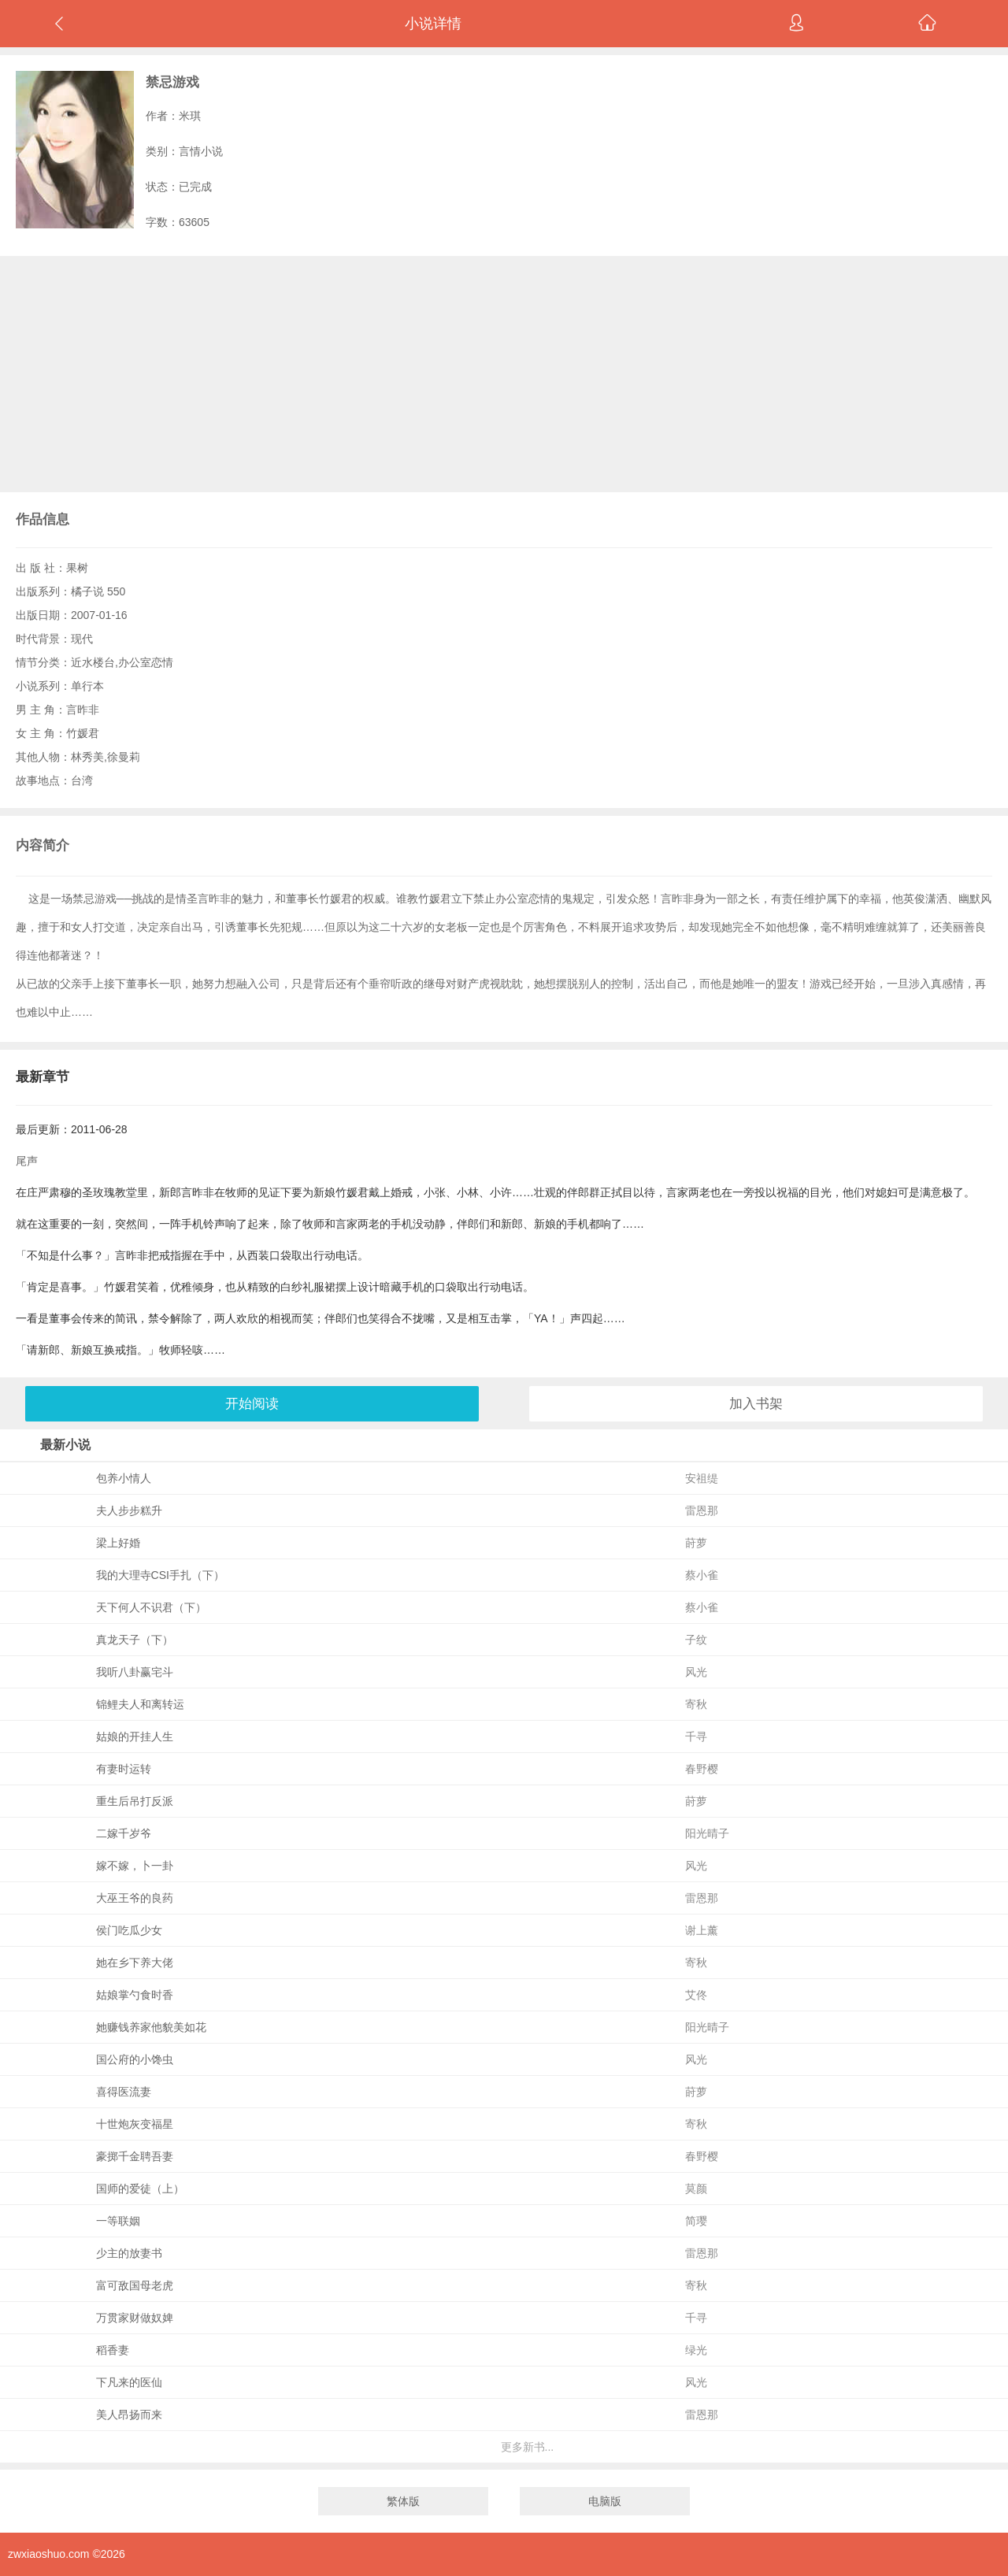  Describe the element at coordinates (118, 2221) in the screenshot. I see `一等联姻` at that location.